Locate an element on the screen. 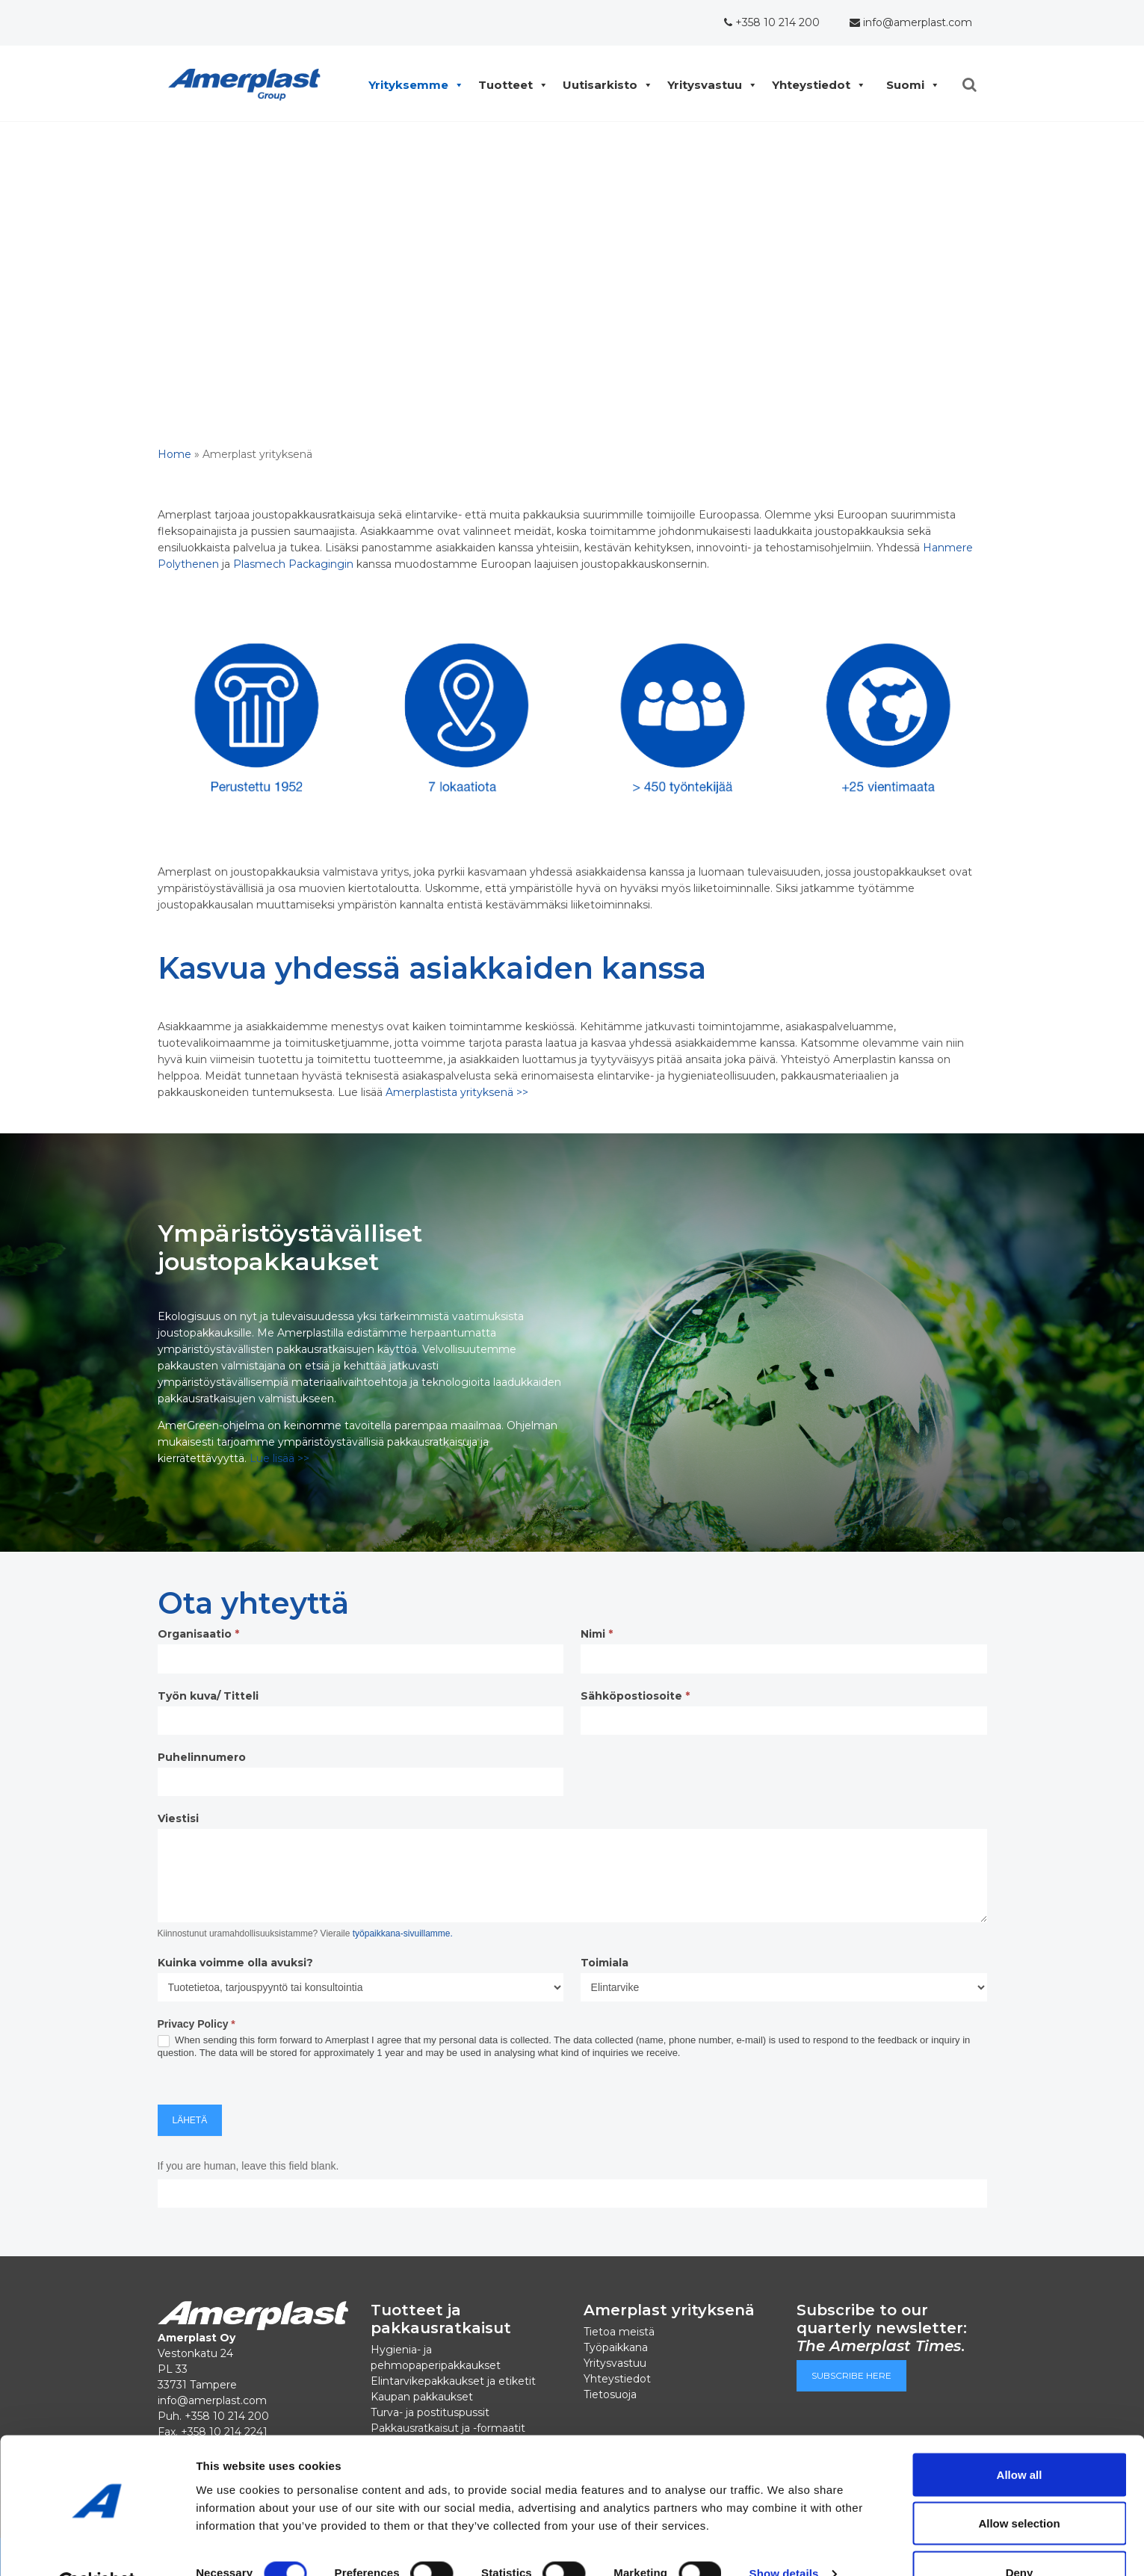 This screenshot has height=2576, width=1144. Tietoa meistä is located at coordinates (619, 2331).